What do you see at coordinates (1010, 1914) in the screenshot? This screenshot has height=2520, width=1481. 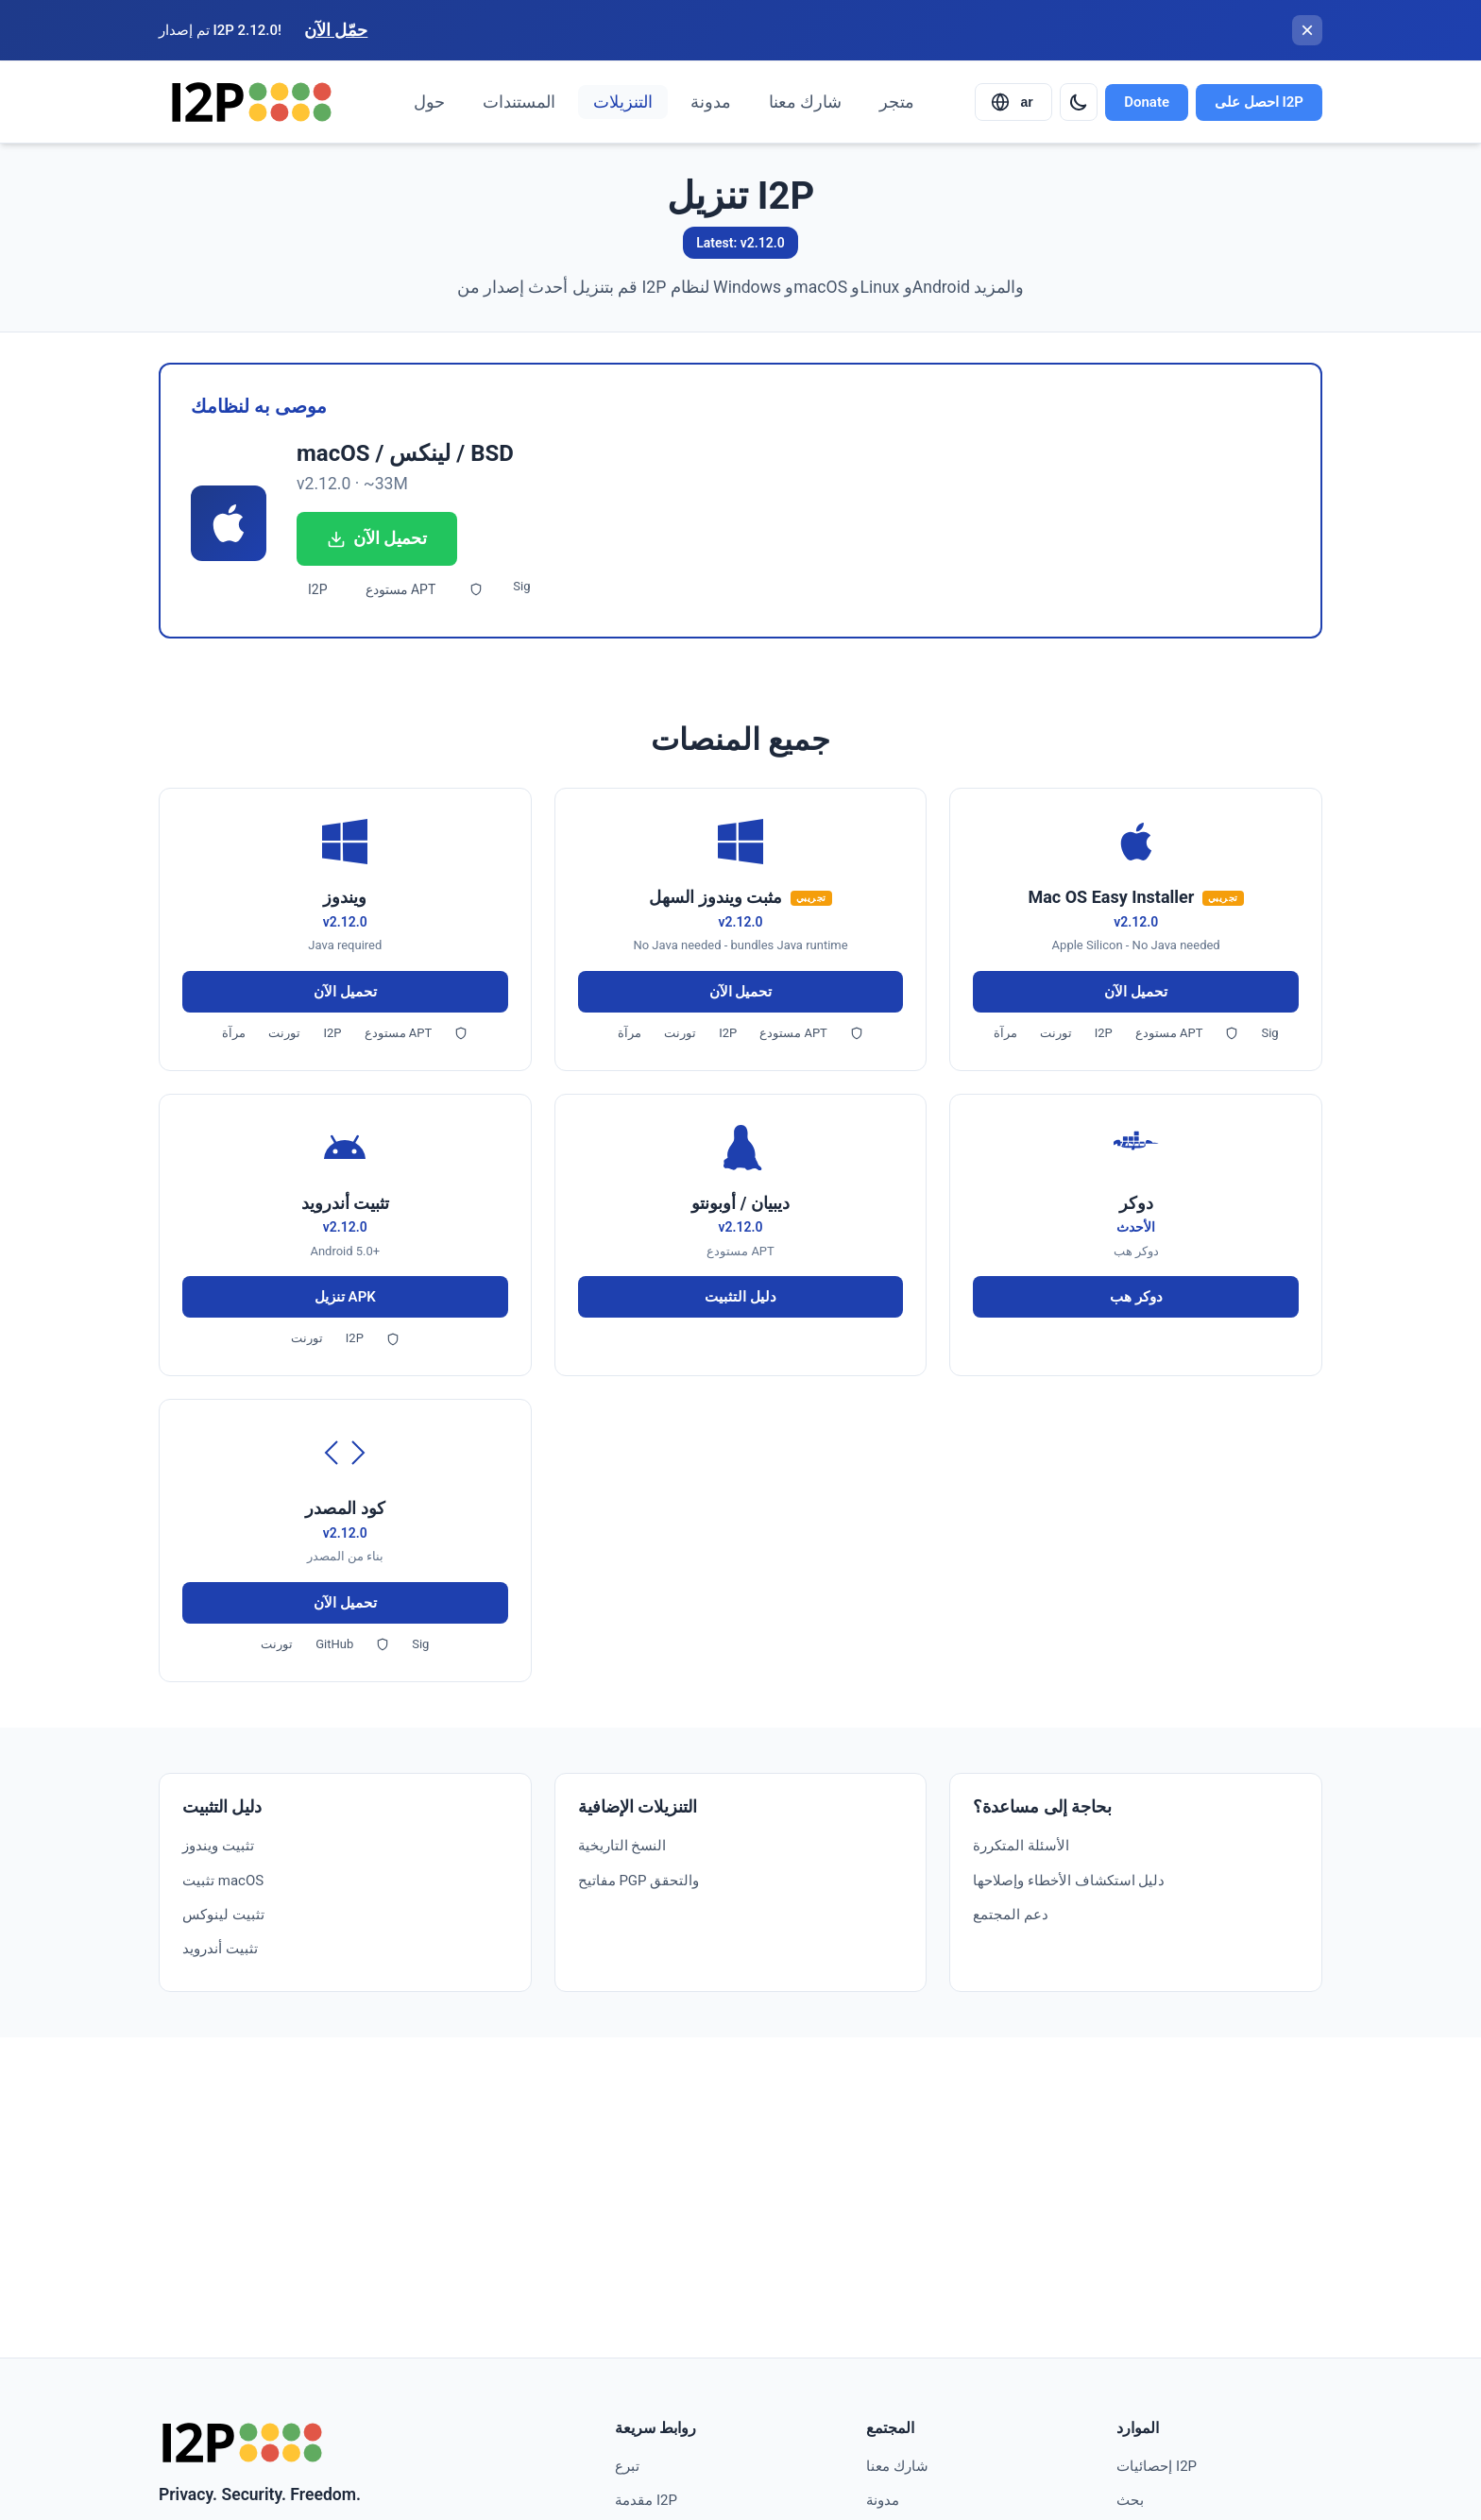 I see `دعم المجتمع` at bounding box center [1010, 1914].